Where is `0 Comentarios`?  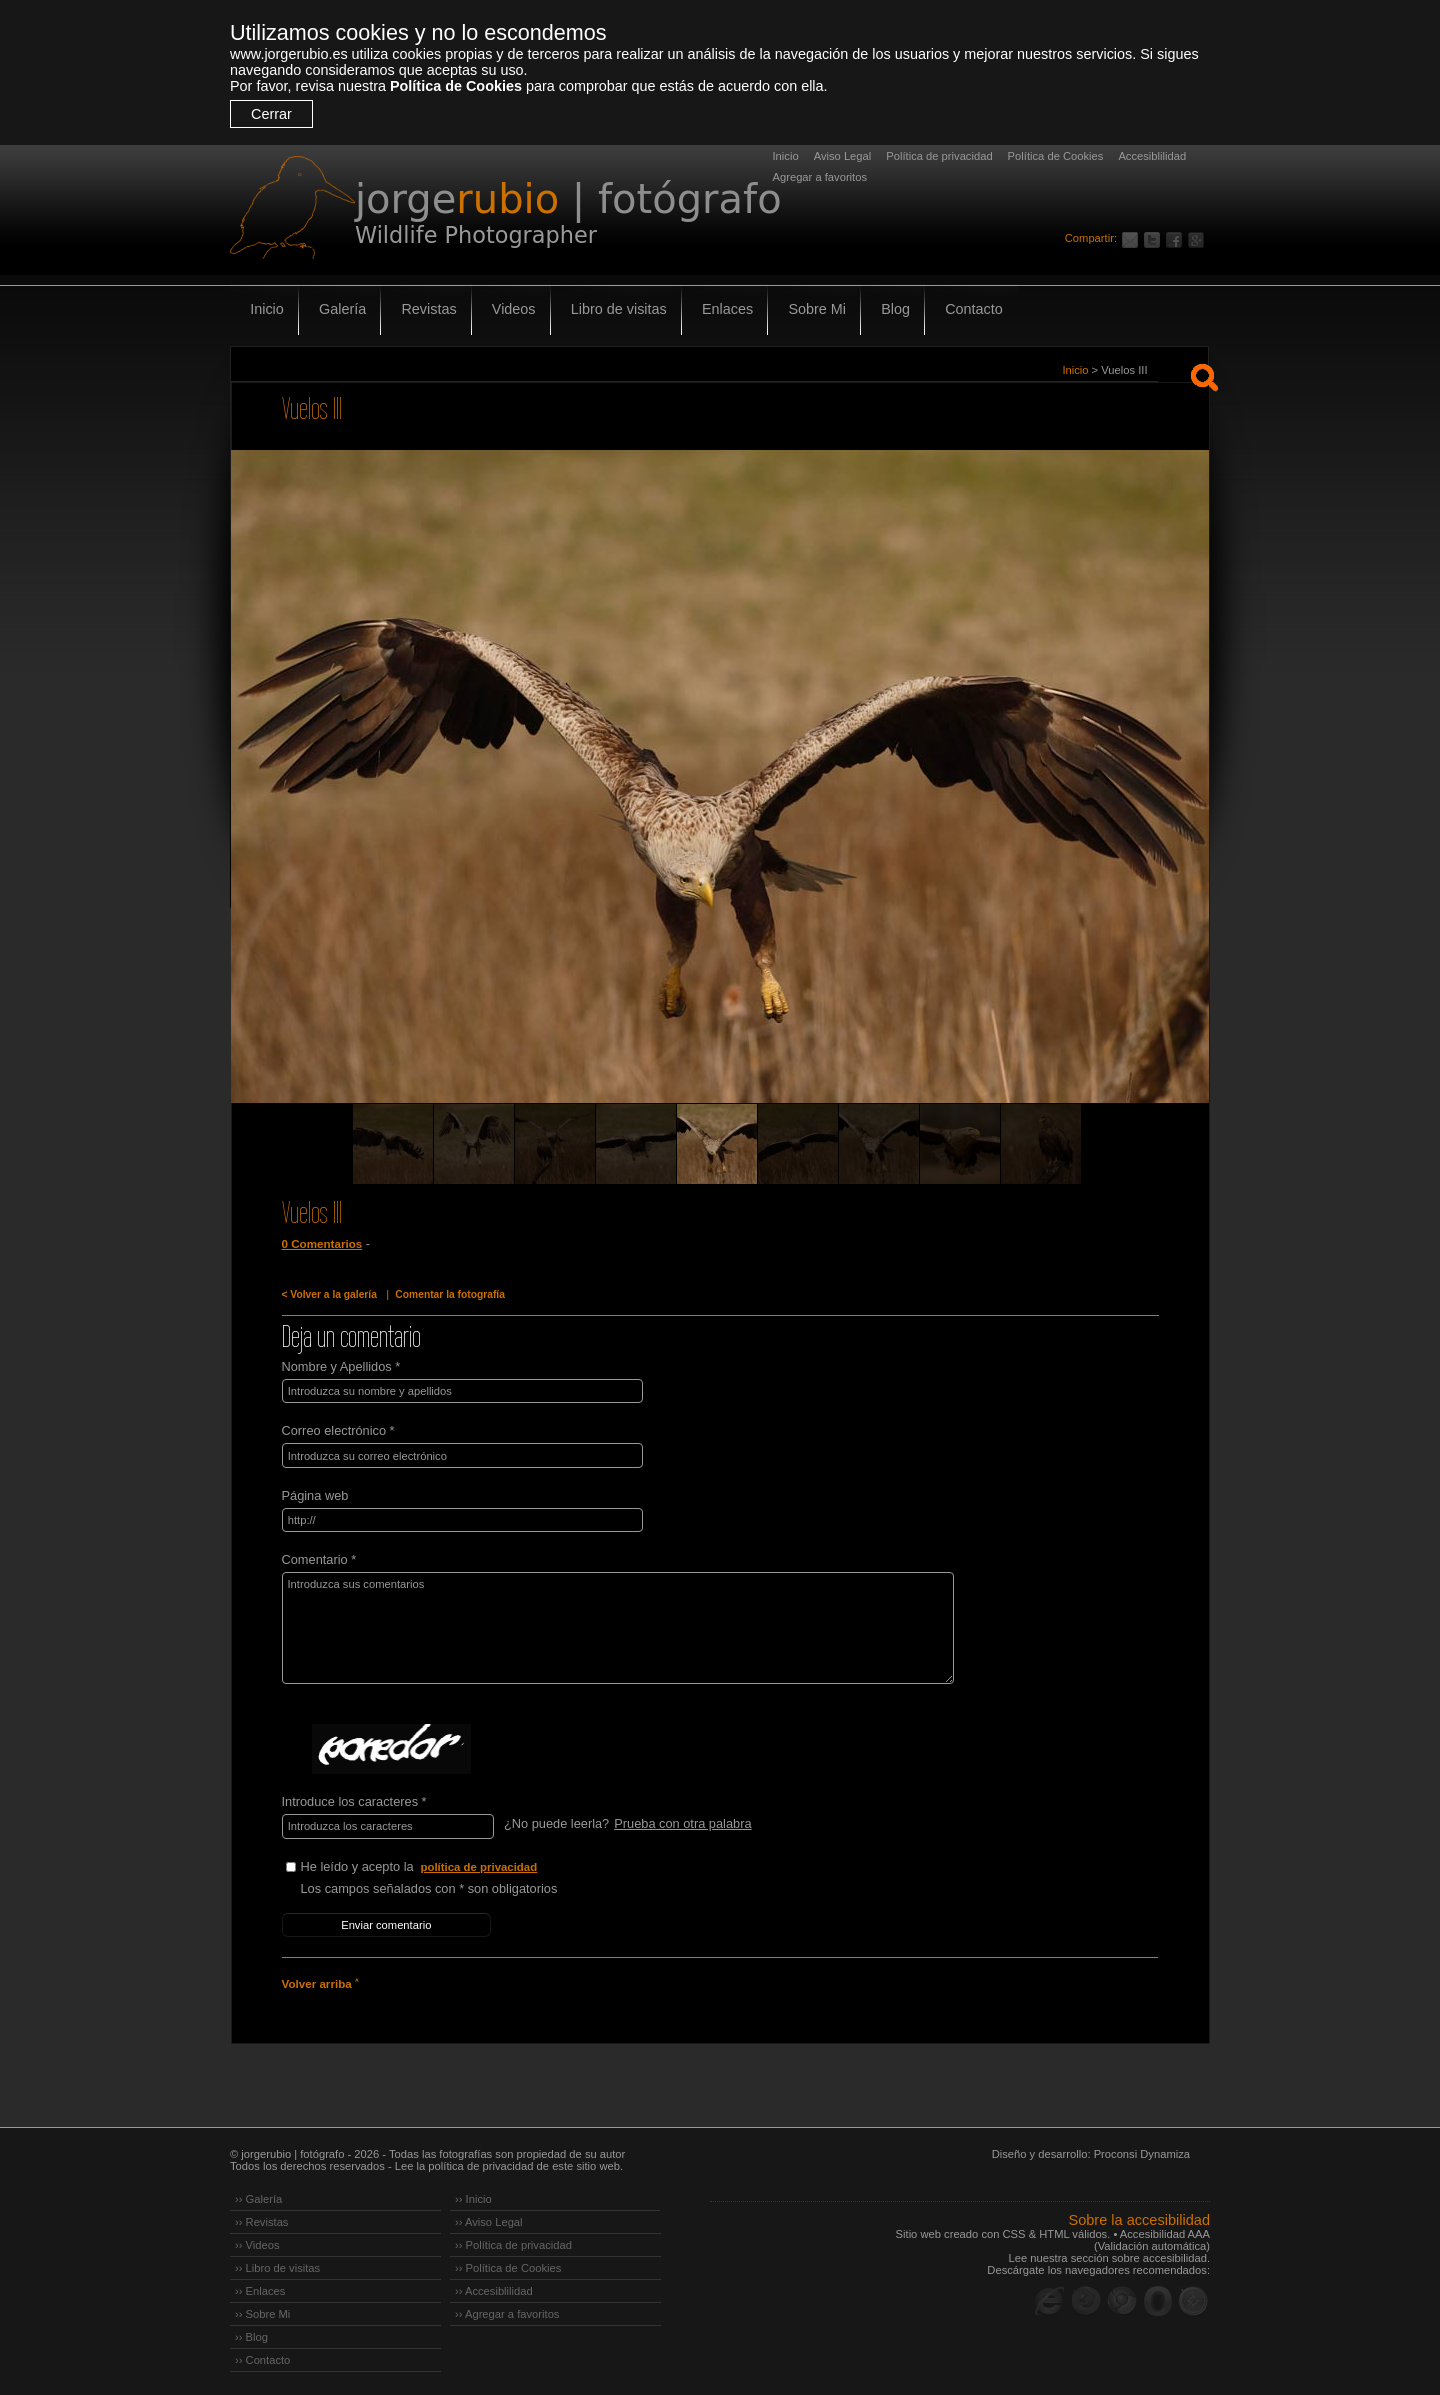
0 Comentarios is located at coordinates (322, 1244).